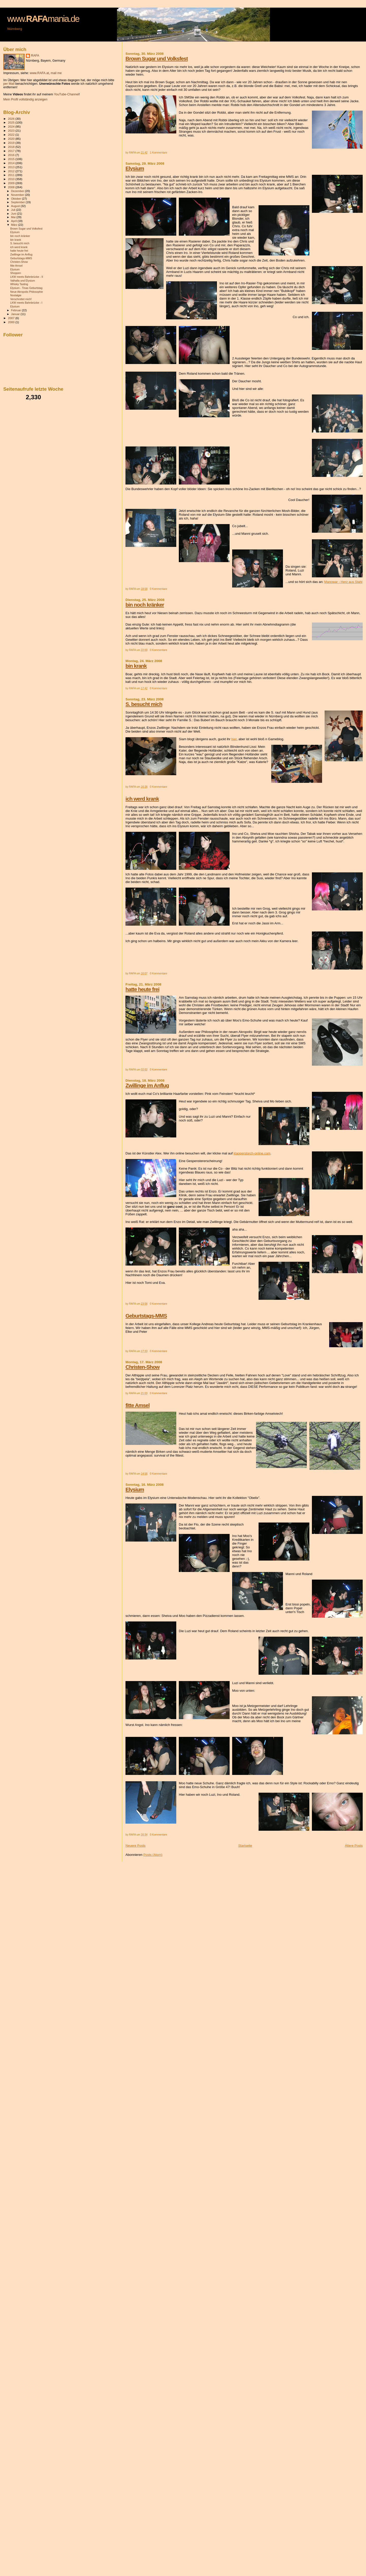  I want to click on Brown Sugar und Volksfest, so click(156, 58).